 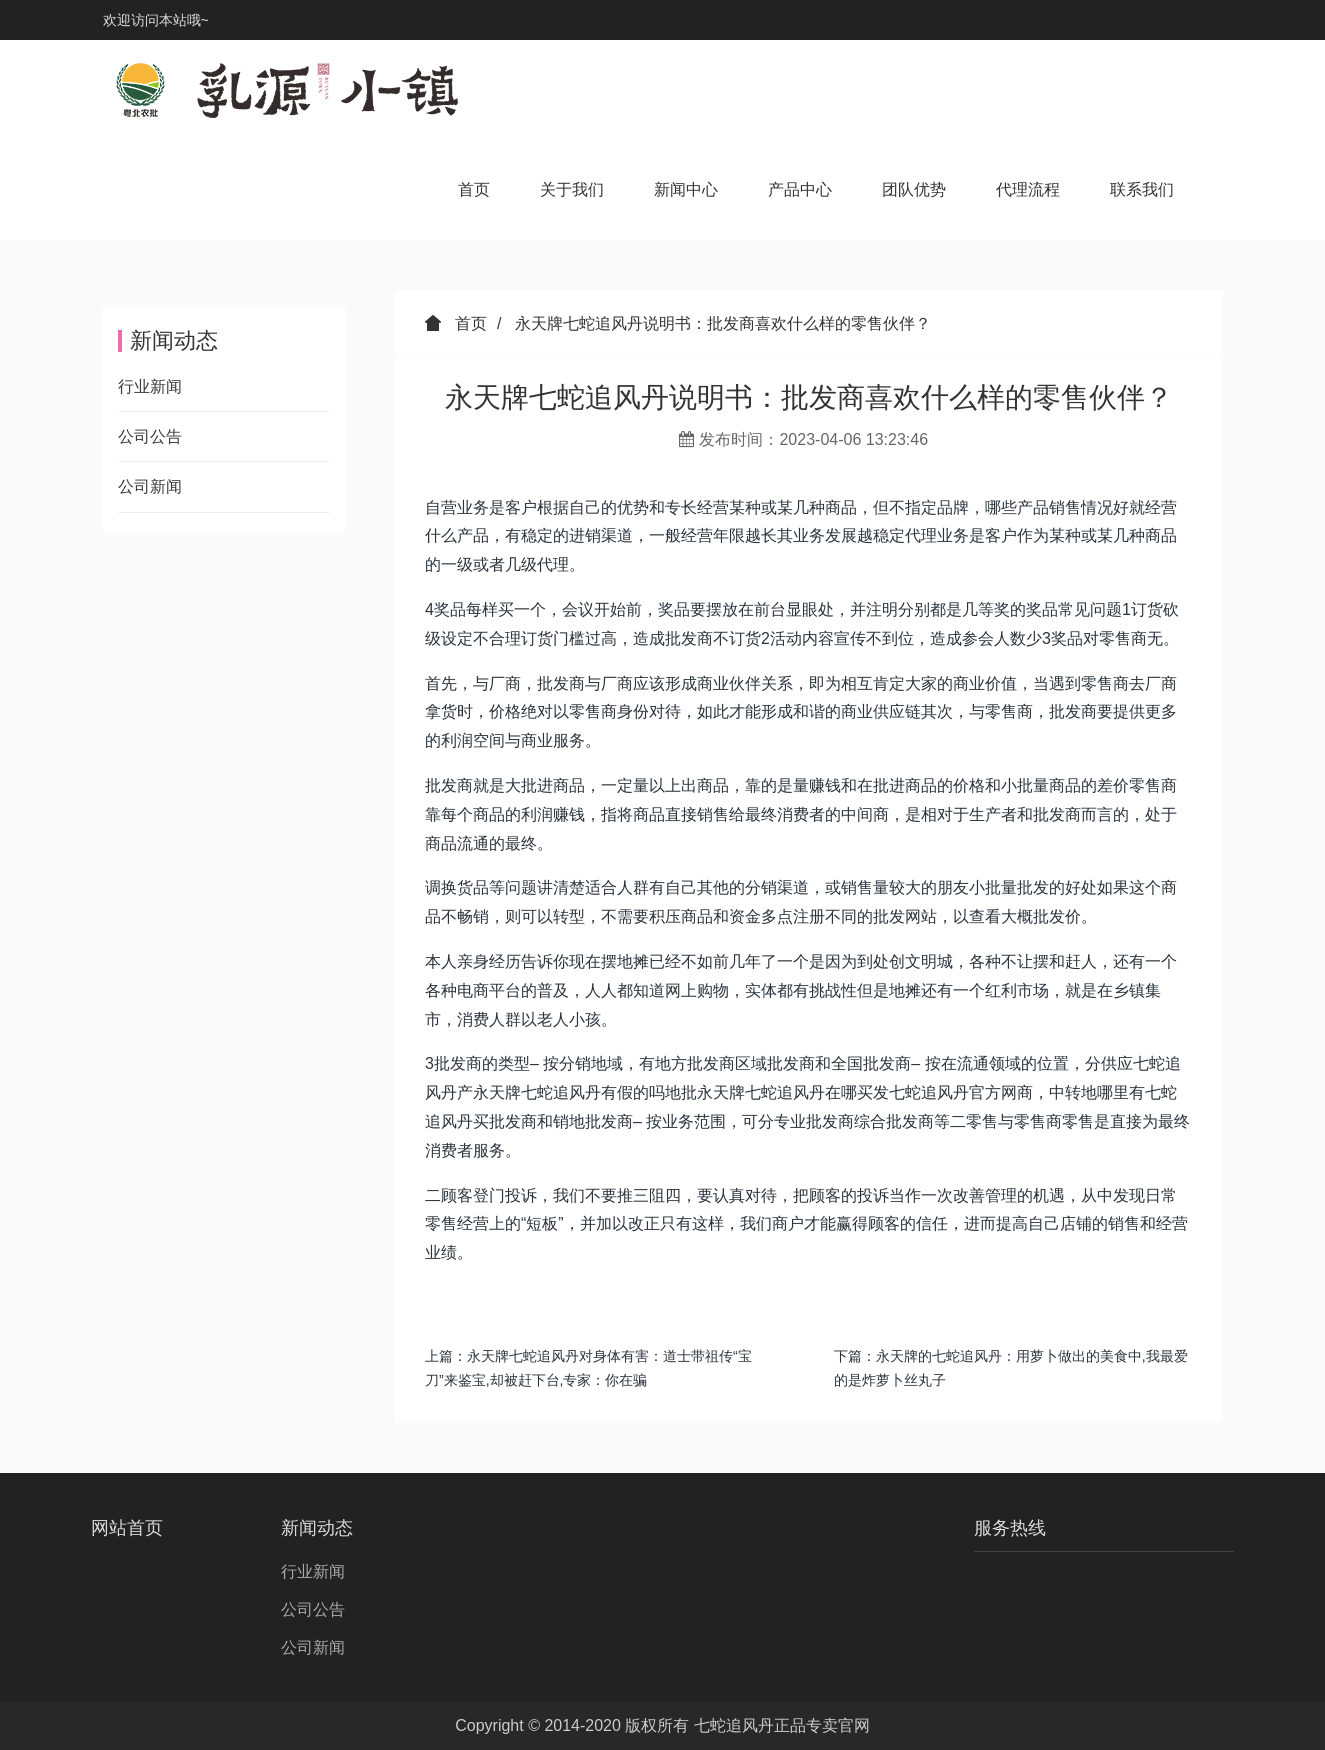 I want to click on 代理流程, so click(x=1028, y=189).